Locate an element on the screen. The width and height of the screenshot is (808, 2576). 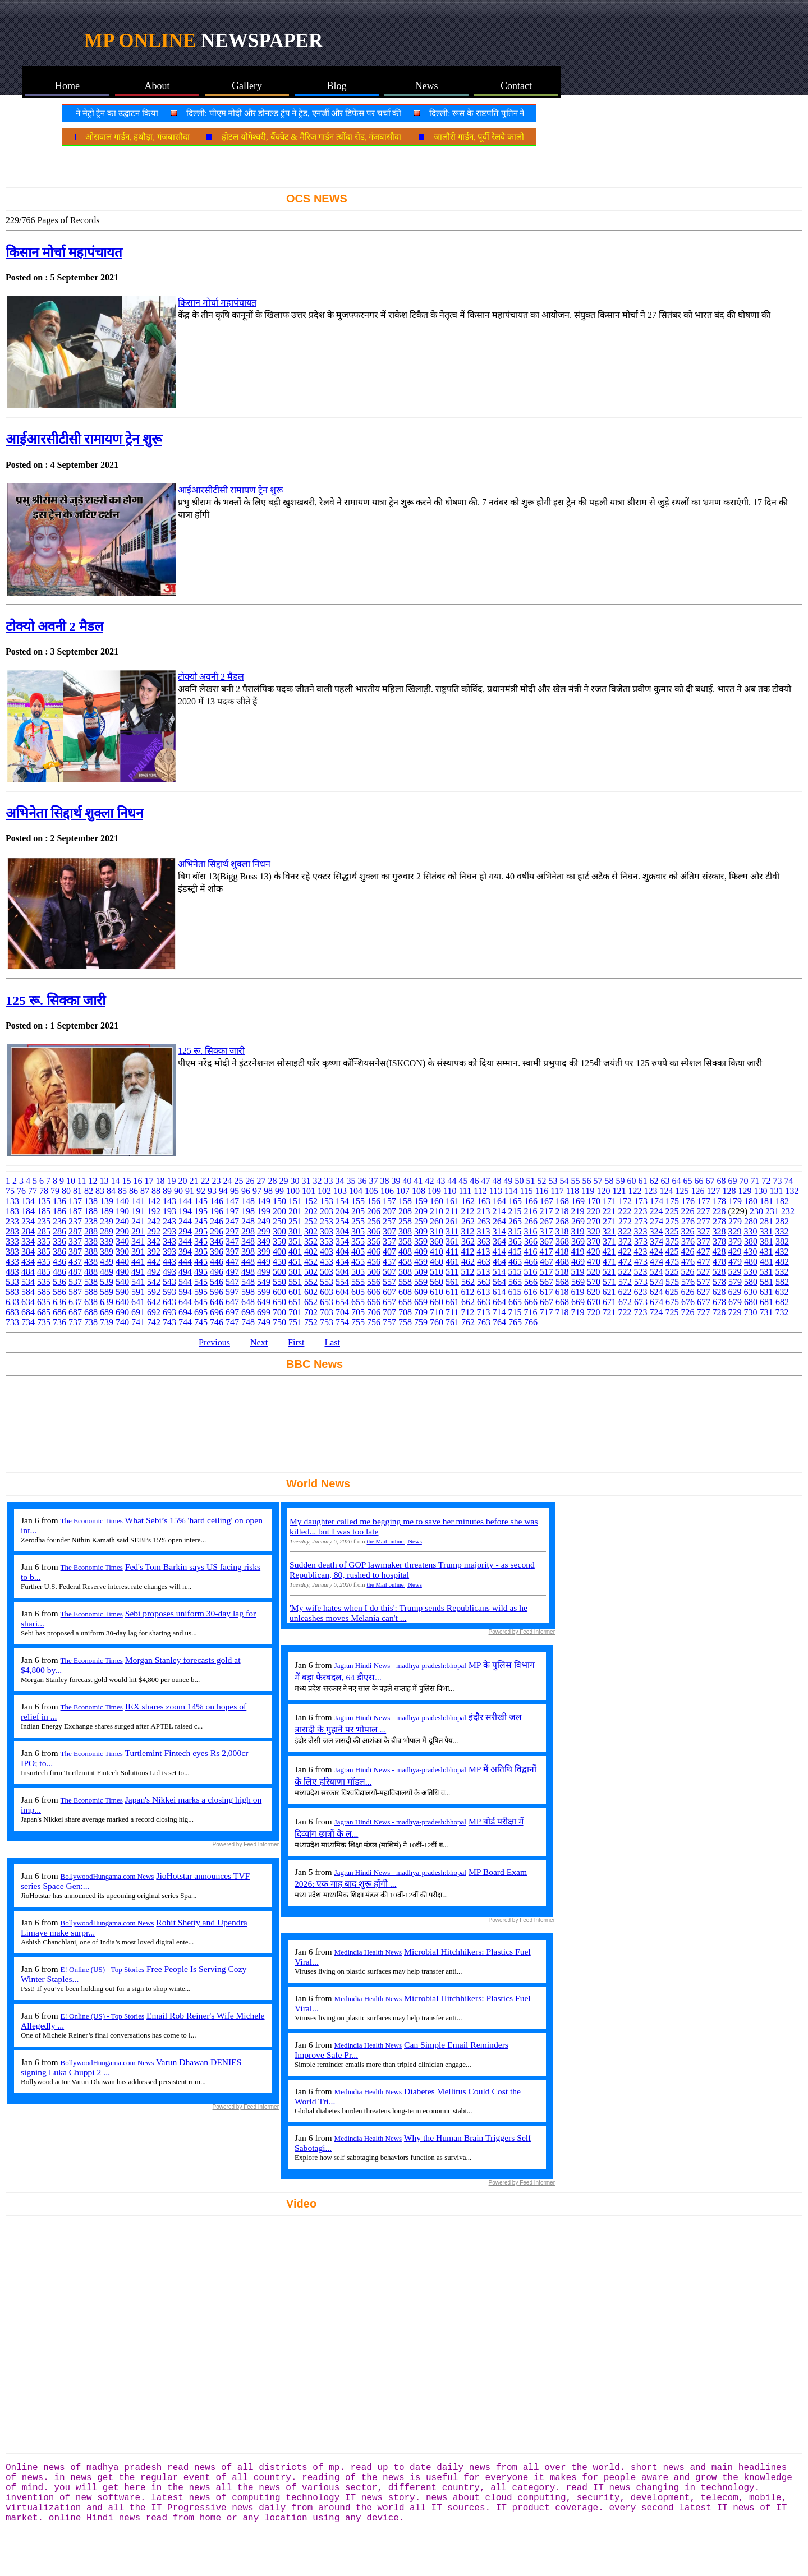
133 is located at coordinates (12, 1201).